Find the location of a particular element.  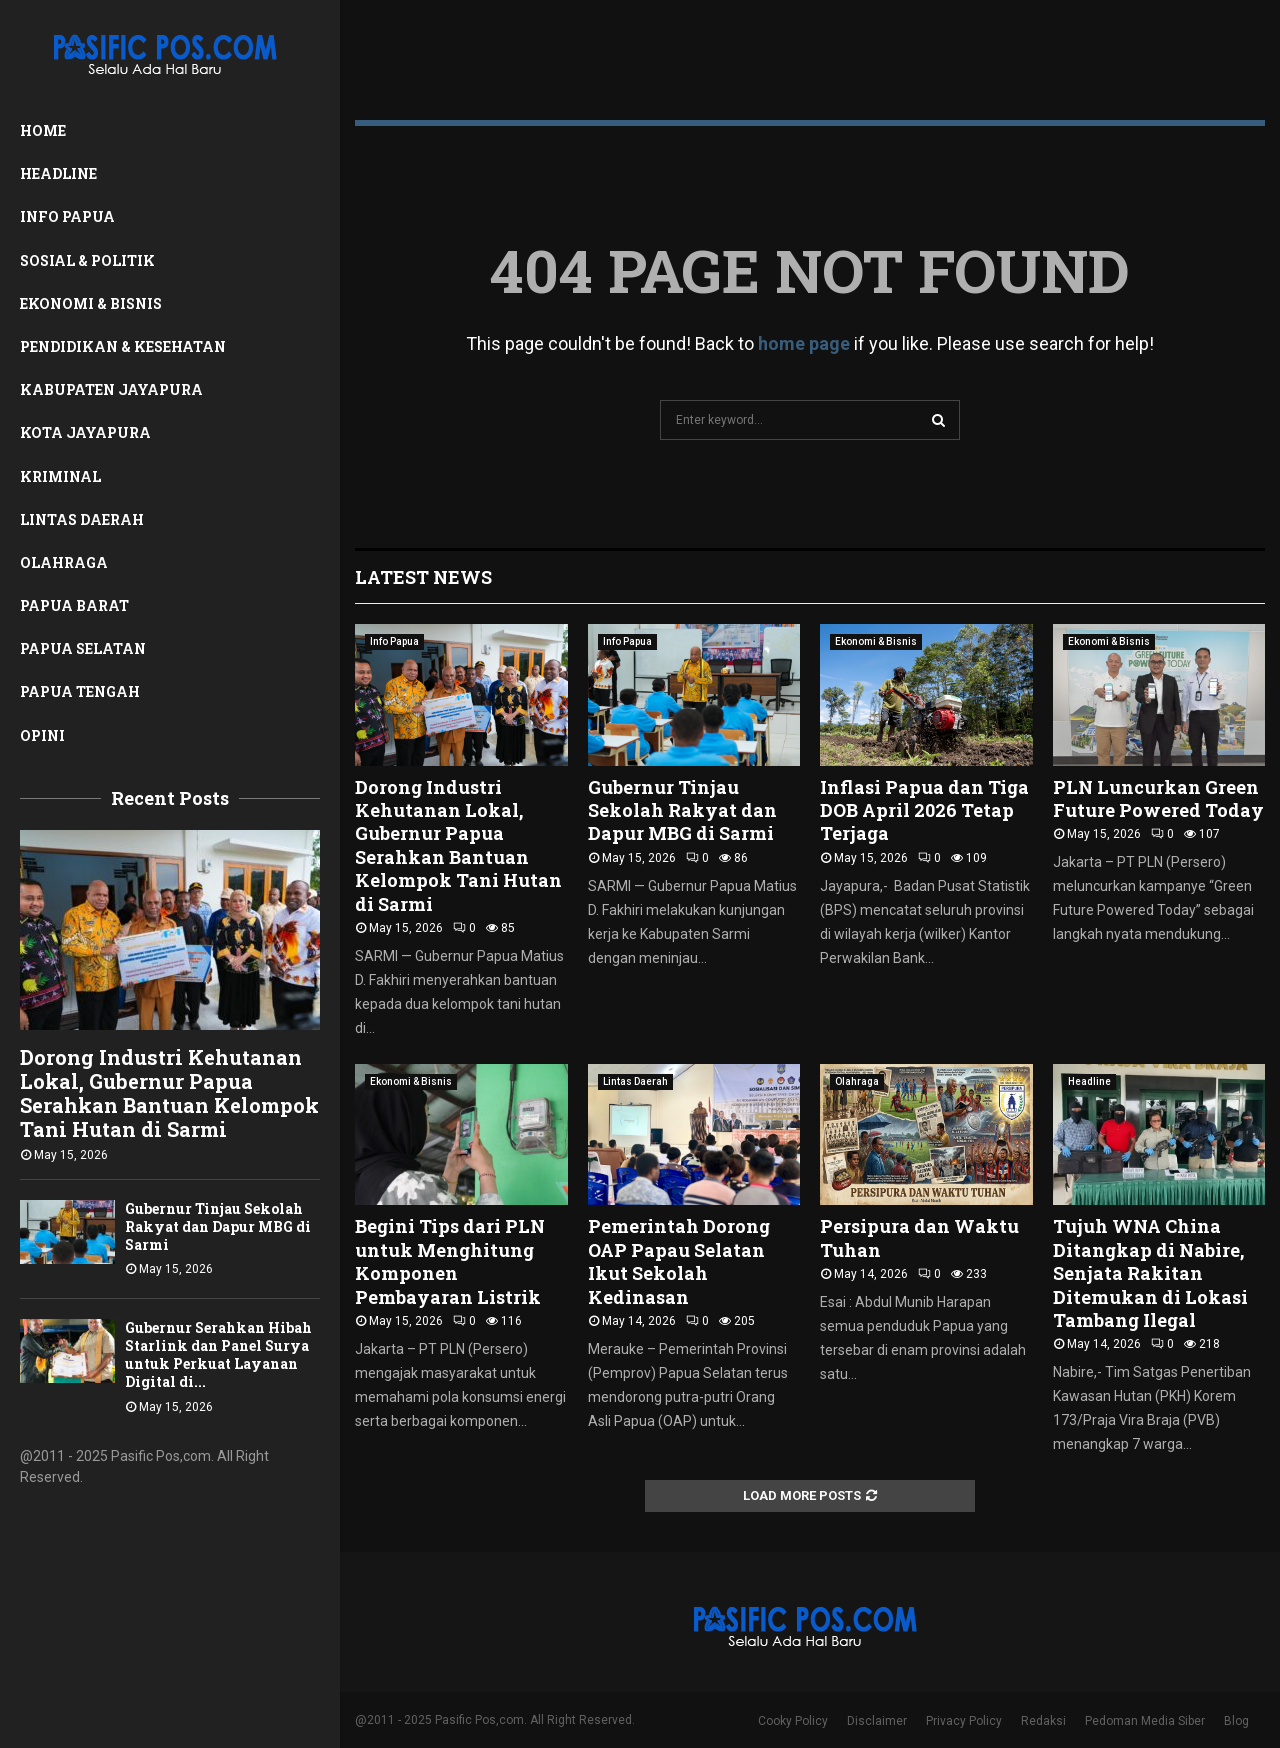

Gubernur Serahkan Hibah Starlink dan Panel Surya untuk Perkuat Layanan Digital di... is located at coordinates (218, 1354).